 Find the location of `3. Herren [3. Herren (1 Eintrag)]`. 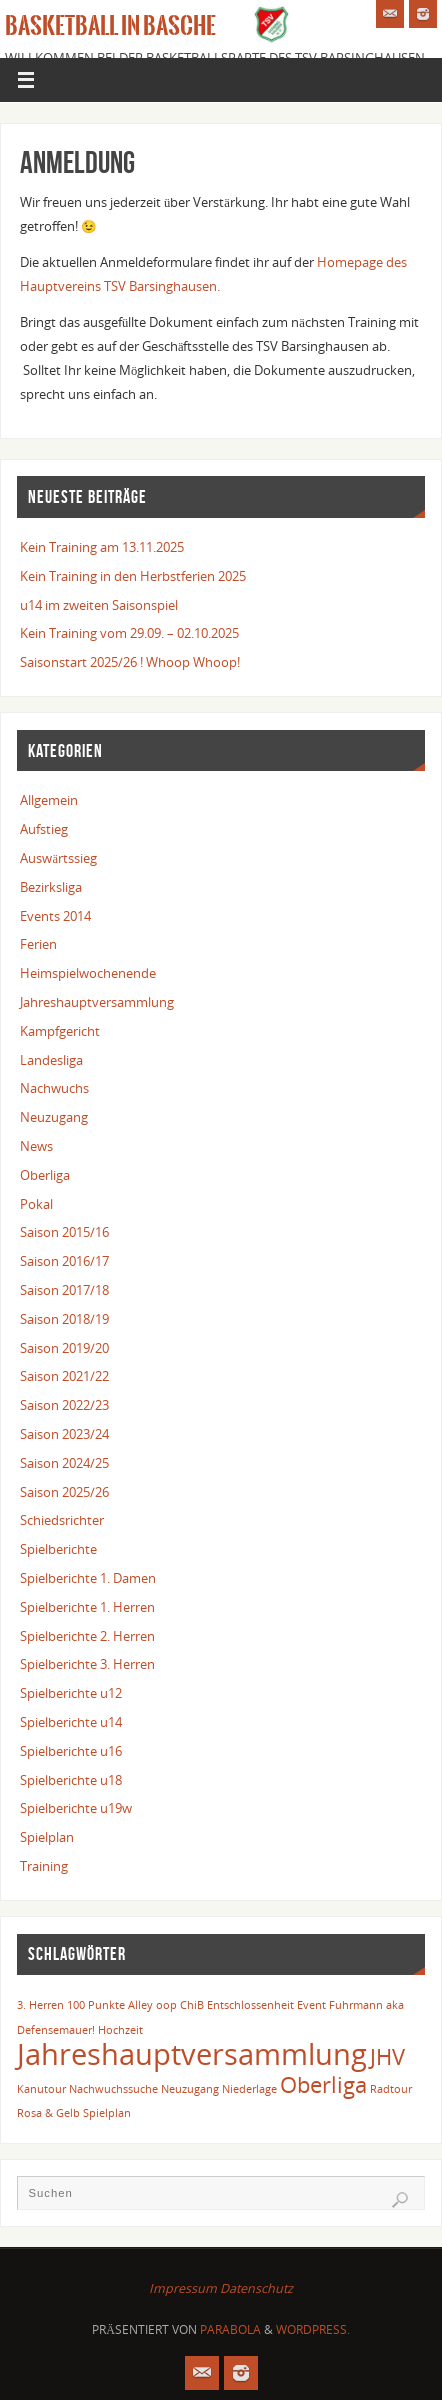

3. Herren [3. Herren (1 Eintrag)] is located at coordinates (40, 2005).